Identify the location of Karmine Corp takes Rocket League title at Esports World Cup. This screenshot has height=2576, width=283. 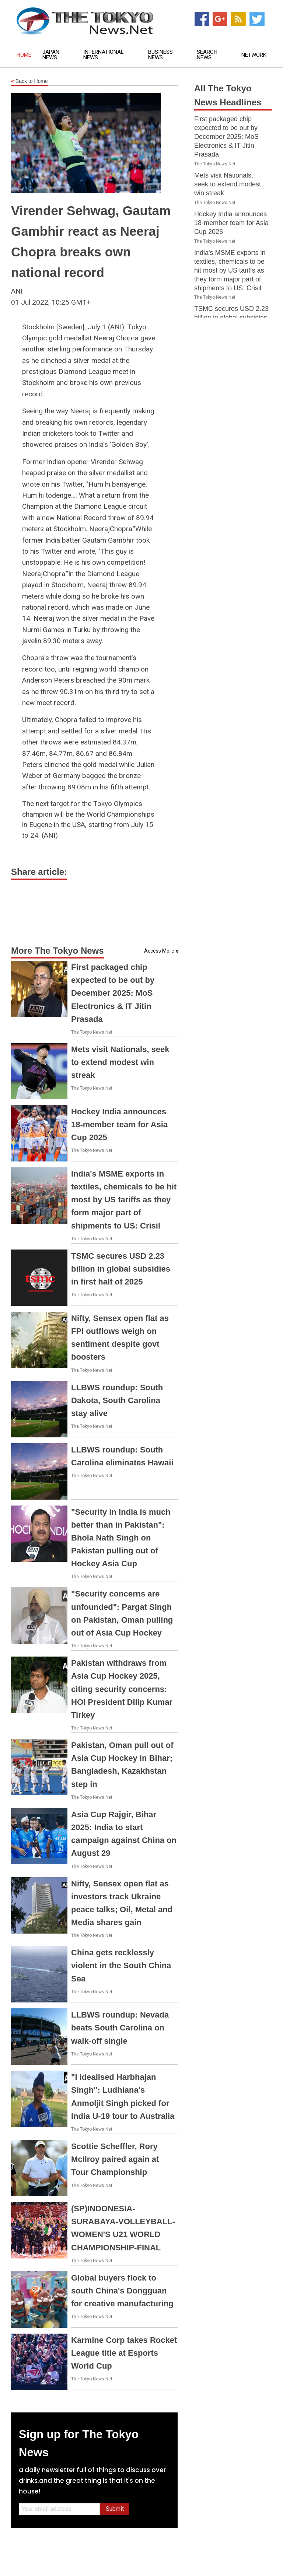
(124, 2352).